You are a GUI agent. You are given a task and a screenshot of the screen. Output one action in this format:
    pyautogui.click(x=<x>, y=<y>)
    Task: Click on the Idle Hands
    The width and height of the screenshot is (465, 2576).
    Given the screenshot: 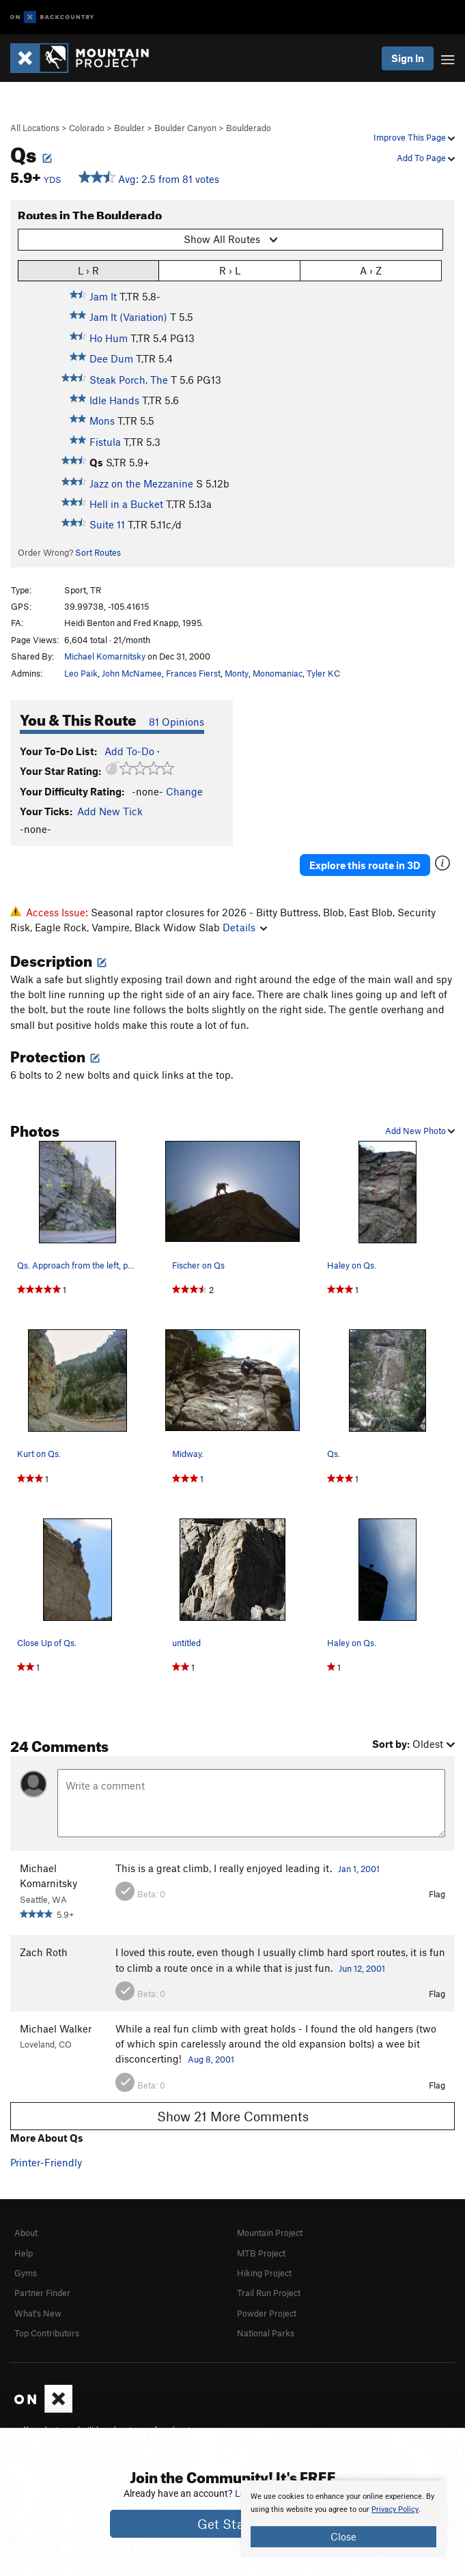 What is the action you would take?
    pyautogui.click(x=114, y=400)
    